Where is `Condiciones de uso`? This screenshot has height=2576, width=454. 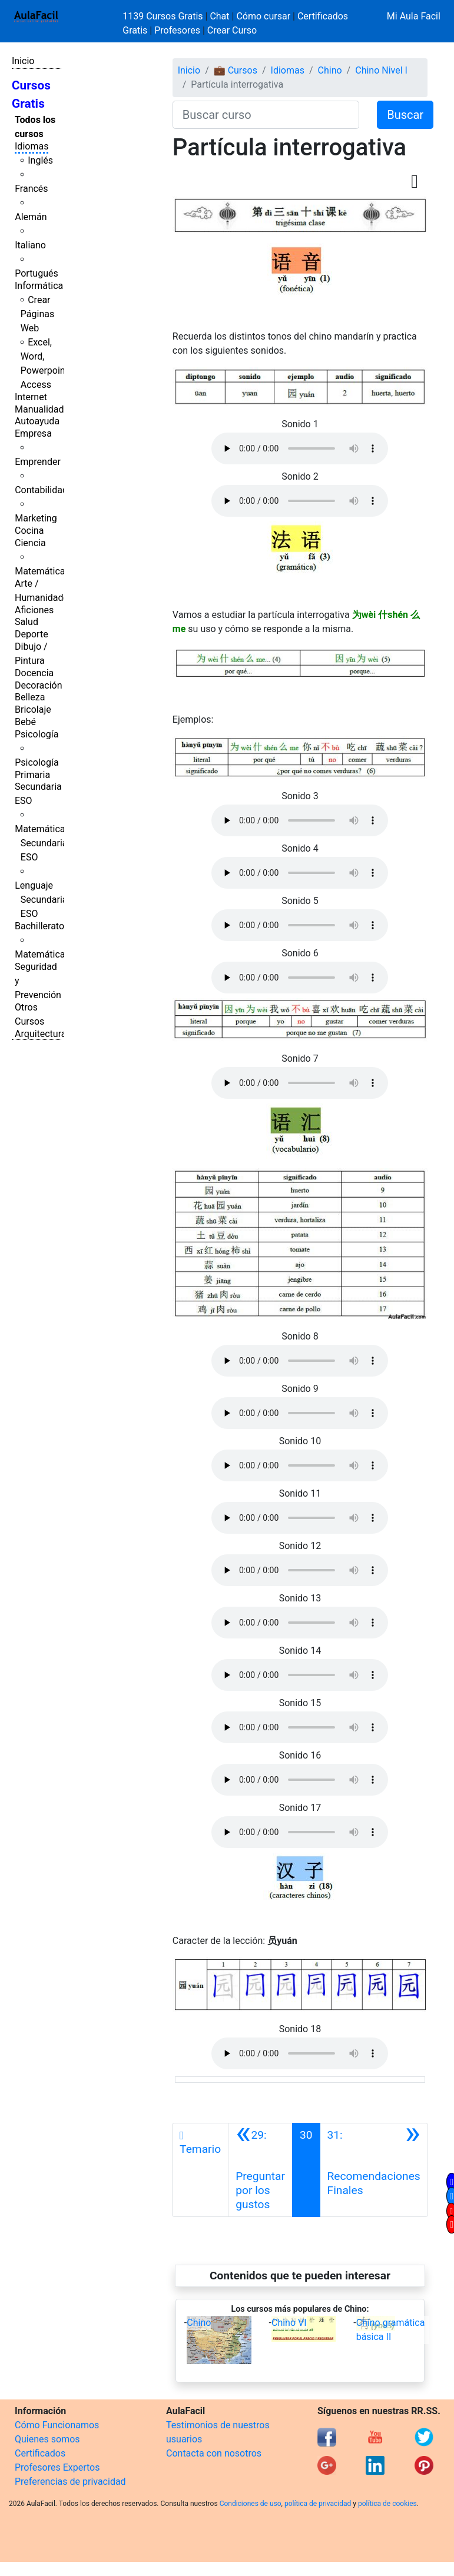 Condiciones de uso is located at coordinates (250, 2503).